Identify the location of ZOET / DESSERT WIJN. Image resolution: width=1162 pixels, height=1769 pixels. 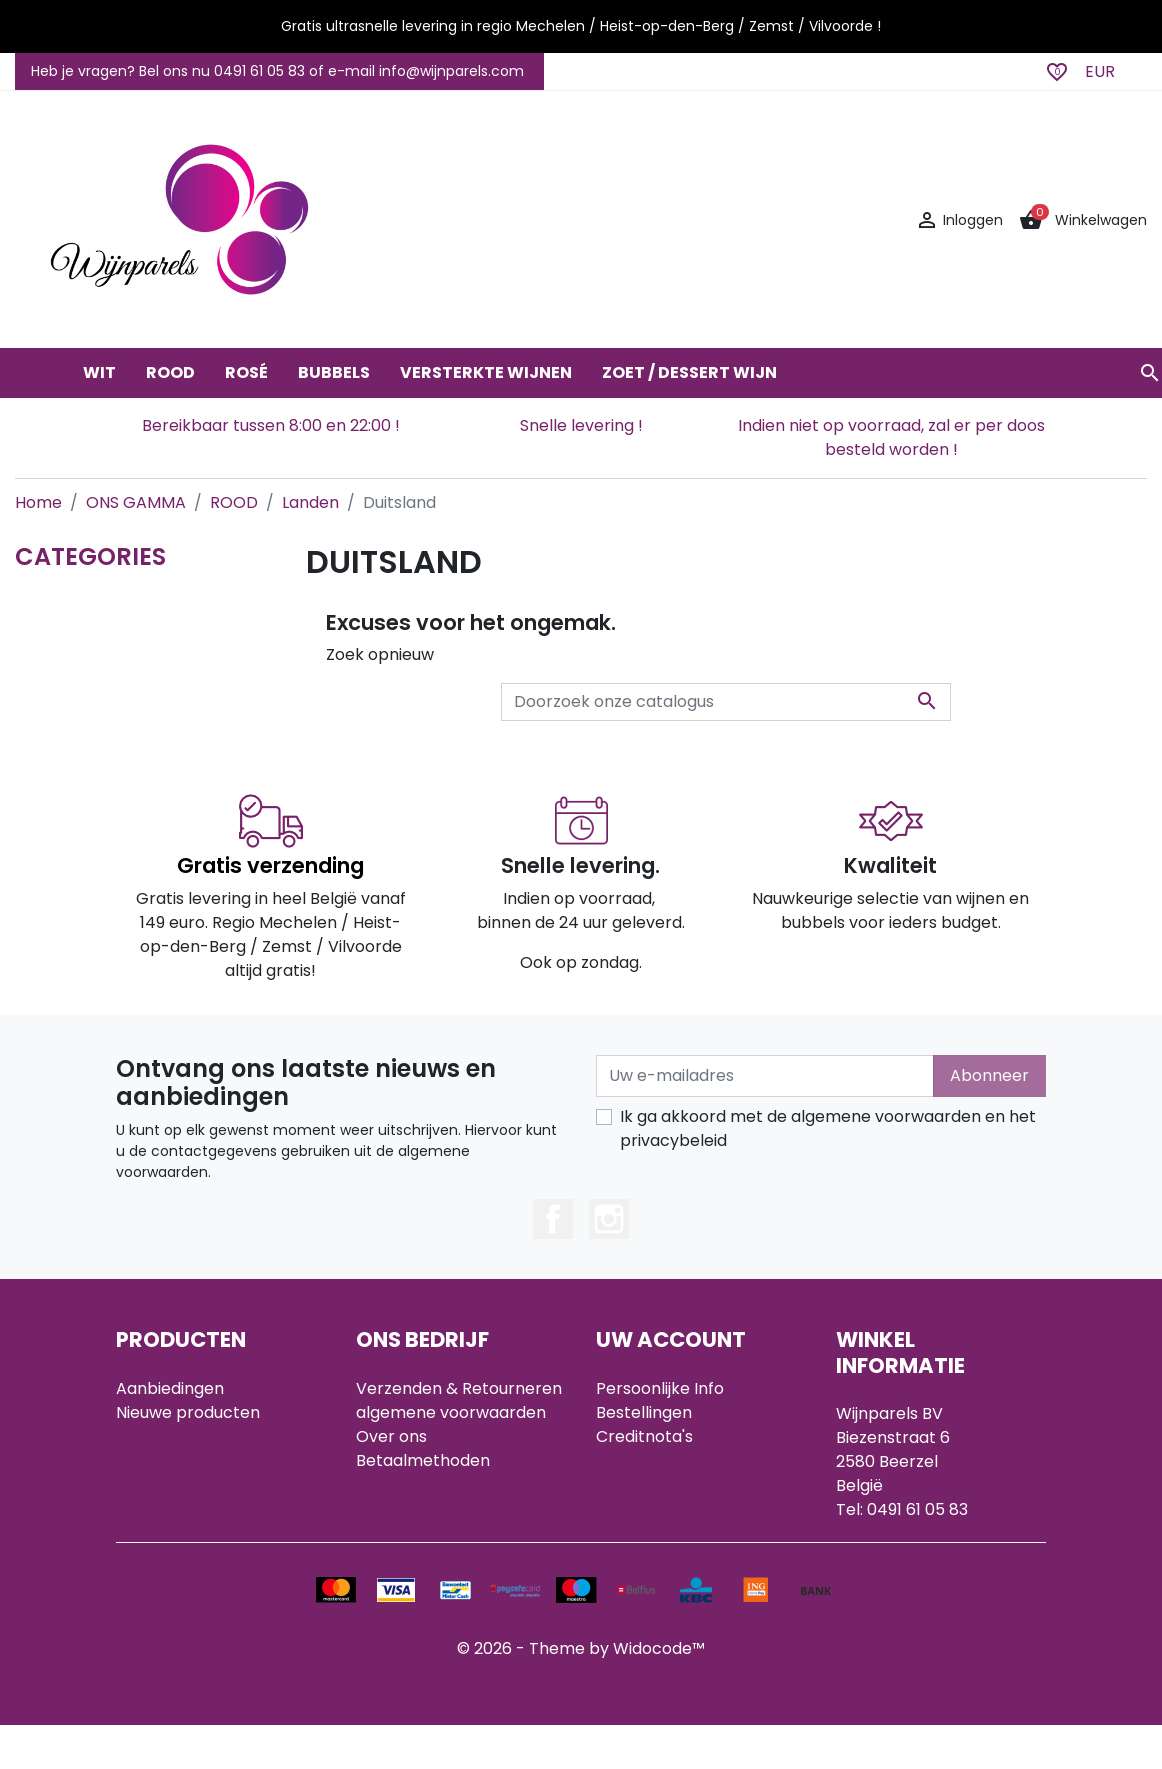
(689, 372).